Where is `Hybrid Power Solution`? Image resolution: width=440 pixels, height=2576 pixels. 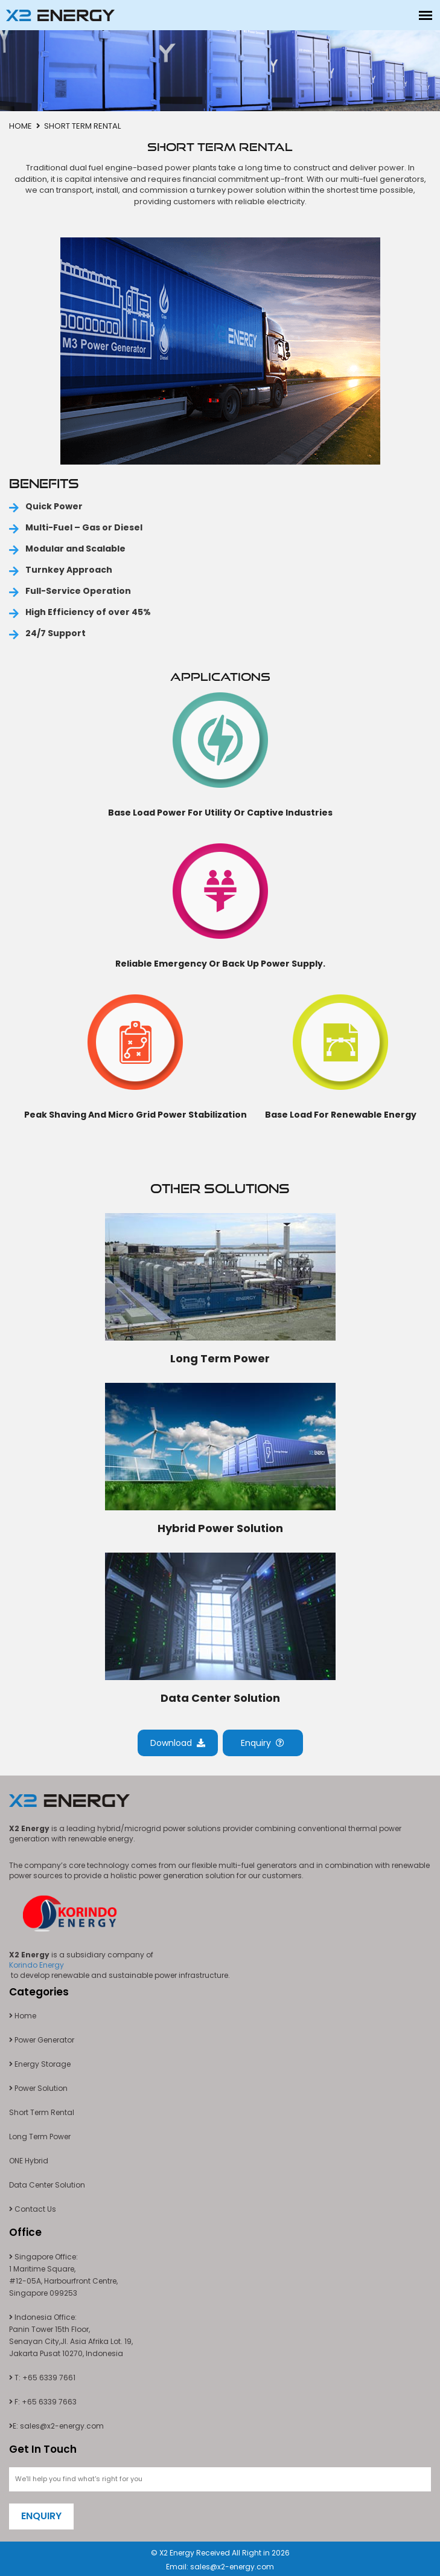
Hybrid Power Solution is located at coordinates (220, 1528).